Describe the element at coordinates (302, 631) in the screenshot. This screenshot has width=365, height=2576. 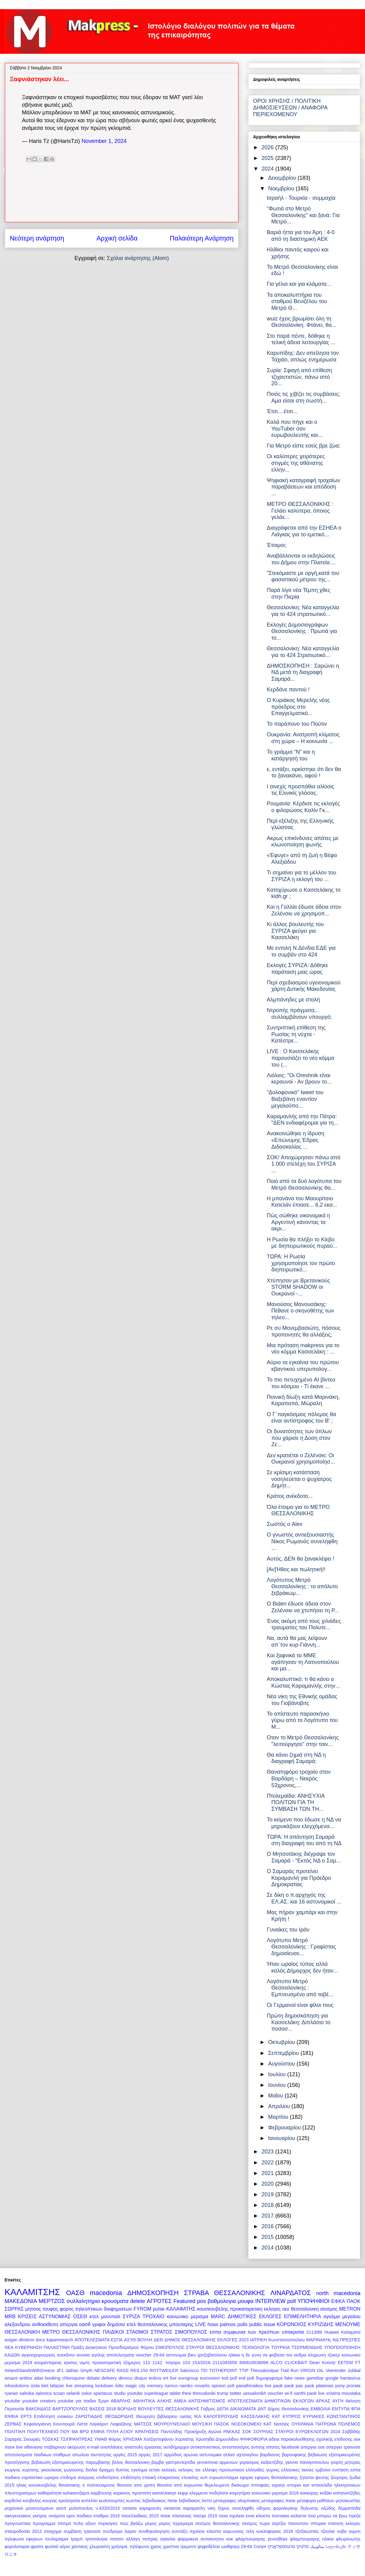
I see `Εκλογές Δημοσιογράφων Θεσσαλονίκης : Πρωτιά για το...` at that location.